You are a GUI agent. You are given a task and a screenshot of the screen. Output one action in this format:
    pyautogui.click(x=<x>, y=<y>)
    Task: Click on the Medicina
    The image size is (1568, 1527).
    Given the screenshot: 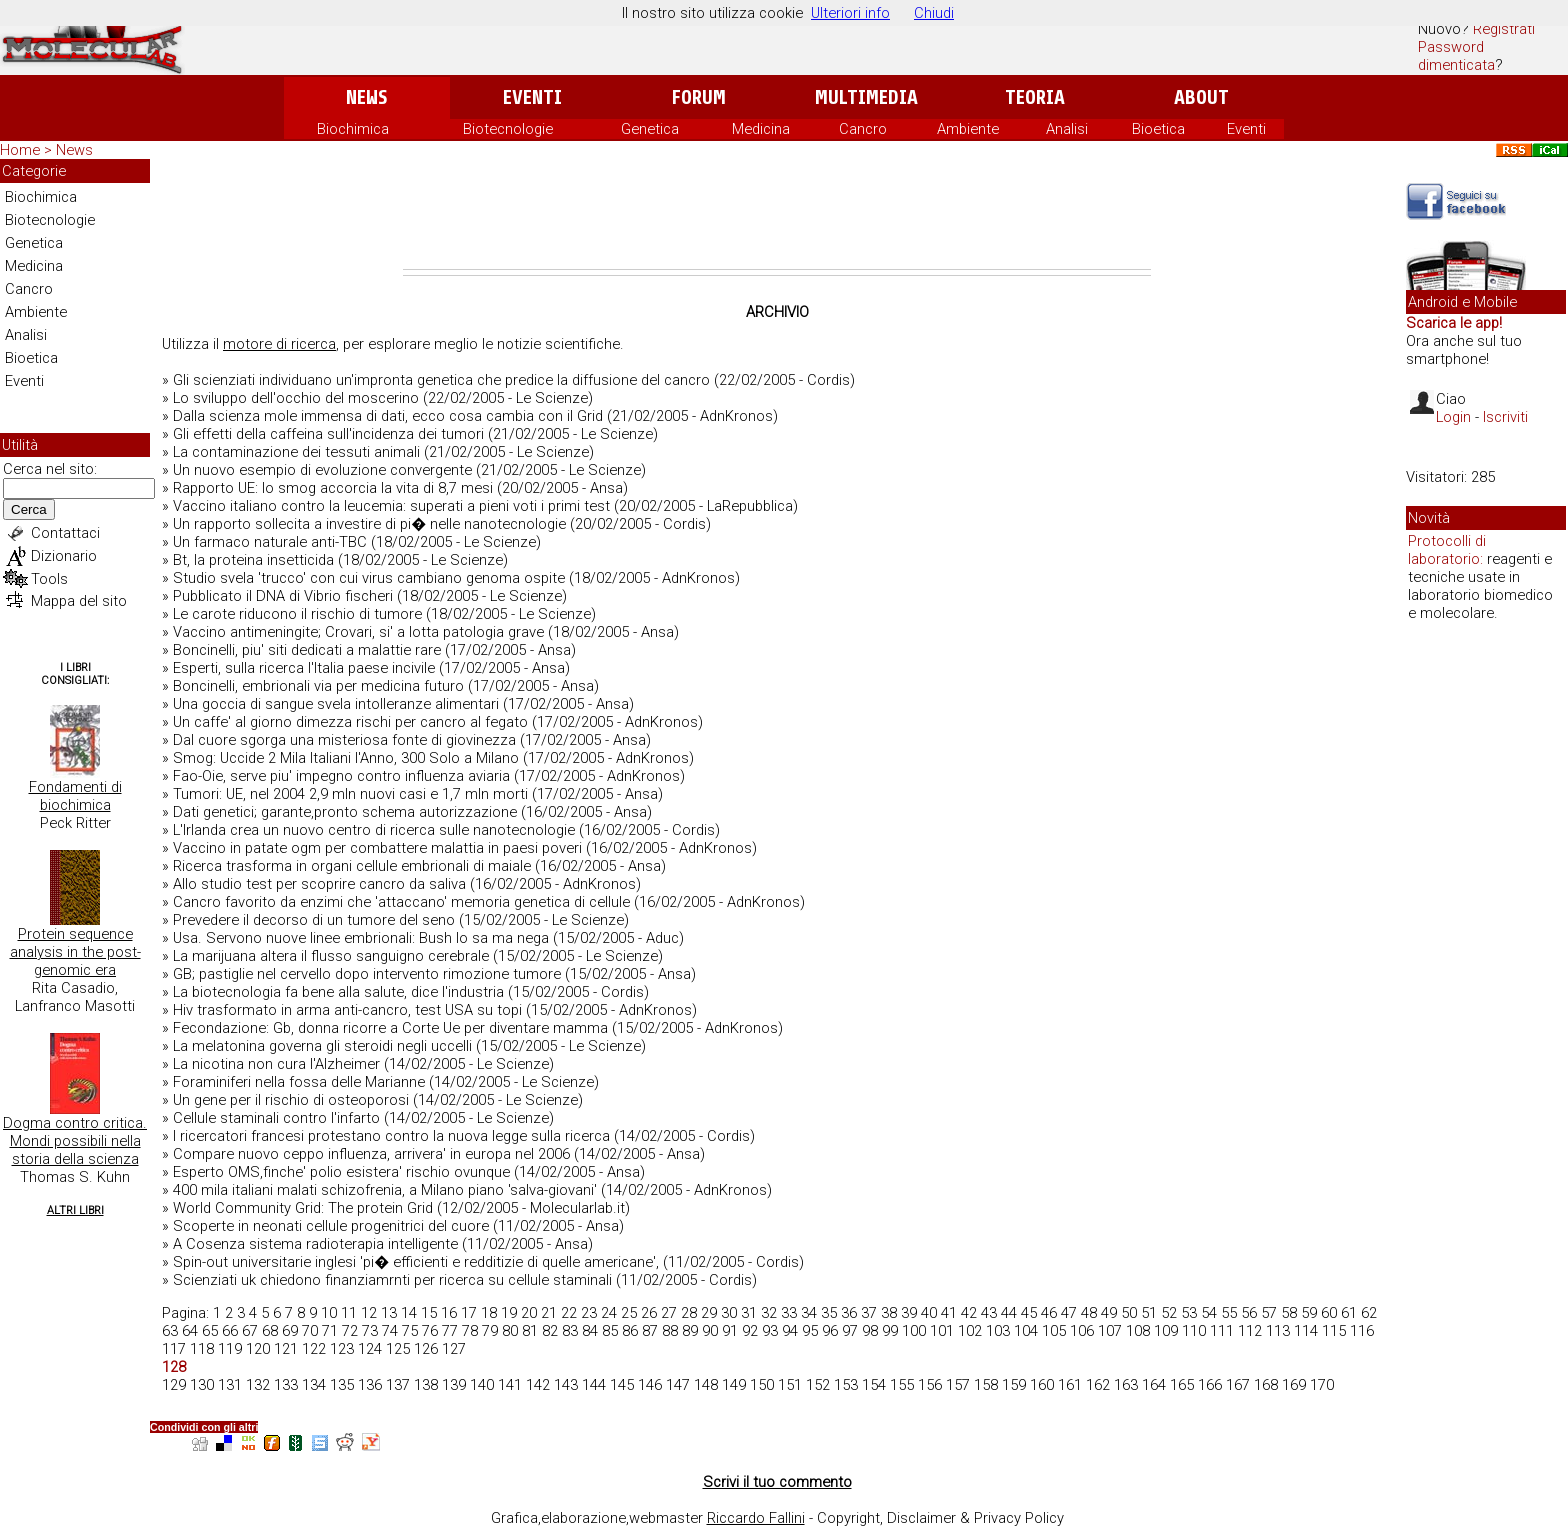 What is the action you would take?
    pyautogui.click(x=761, y=129)
    